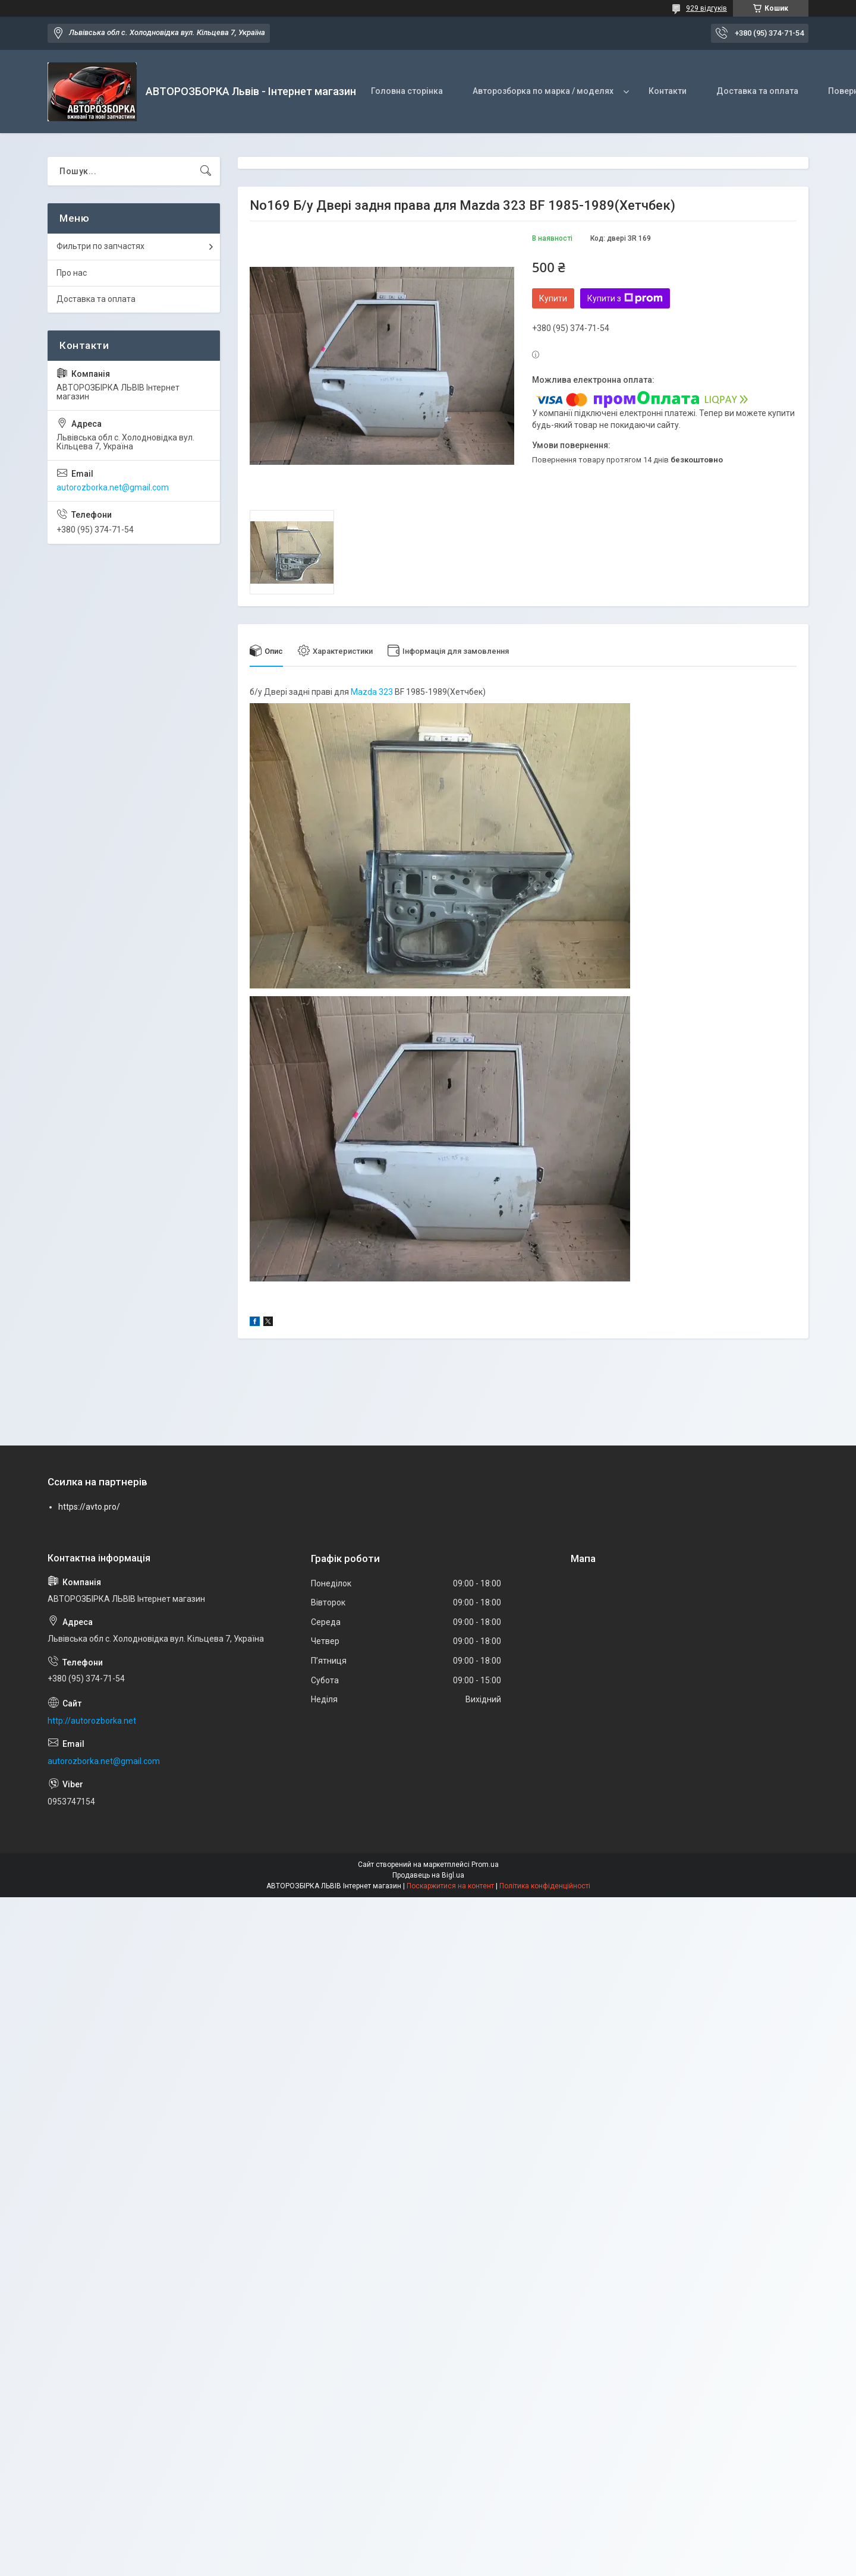 This screenshot has height=2576, width=856. Describe the element at coordinates (89, 1506) in the screenshot. I see `https://avto.pro/` at that location.